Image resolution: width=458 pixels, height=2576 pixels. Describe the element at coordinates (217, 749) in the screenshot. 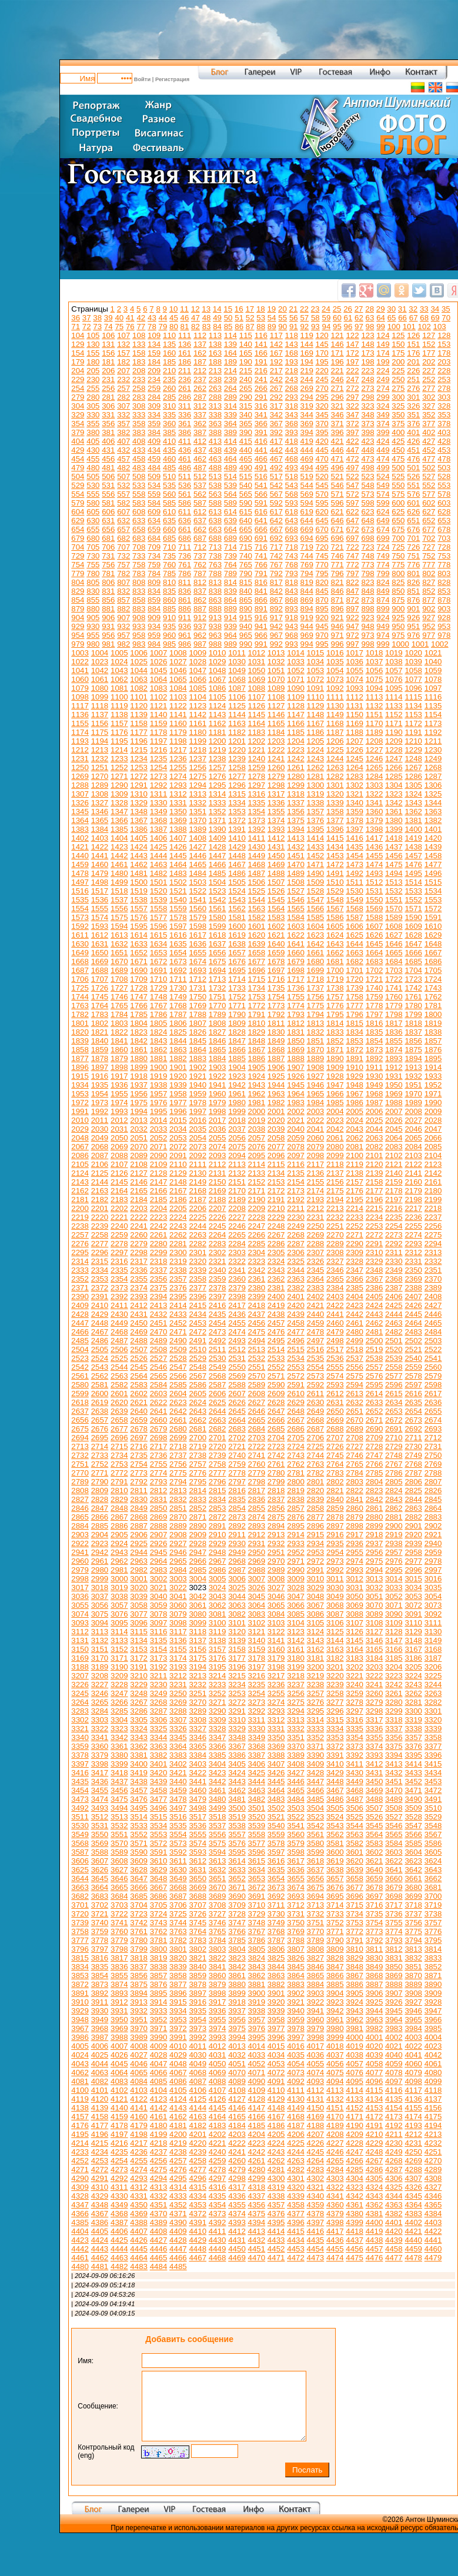

I see `1219` at that location.